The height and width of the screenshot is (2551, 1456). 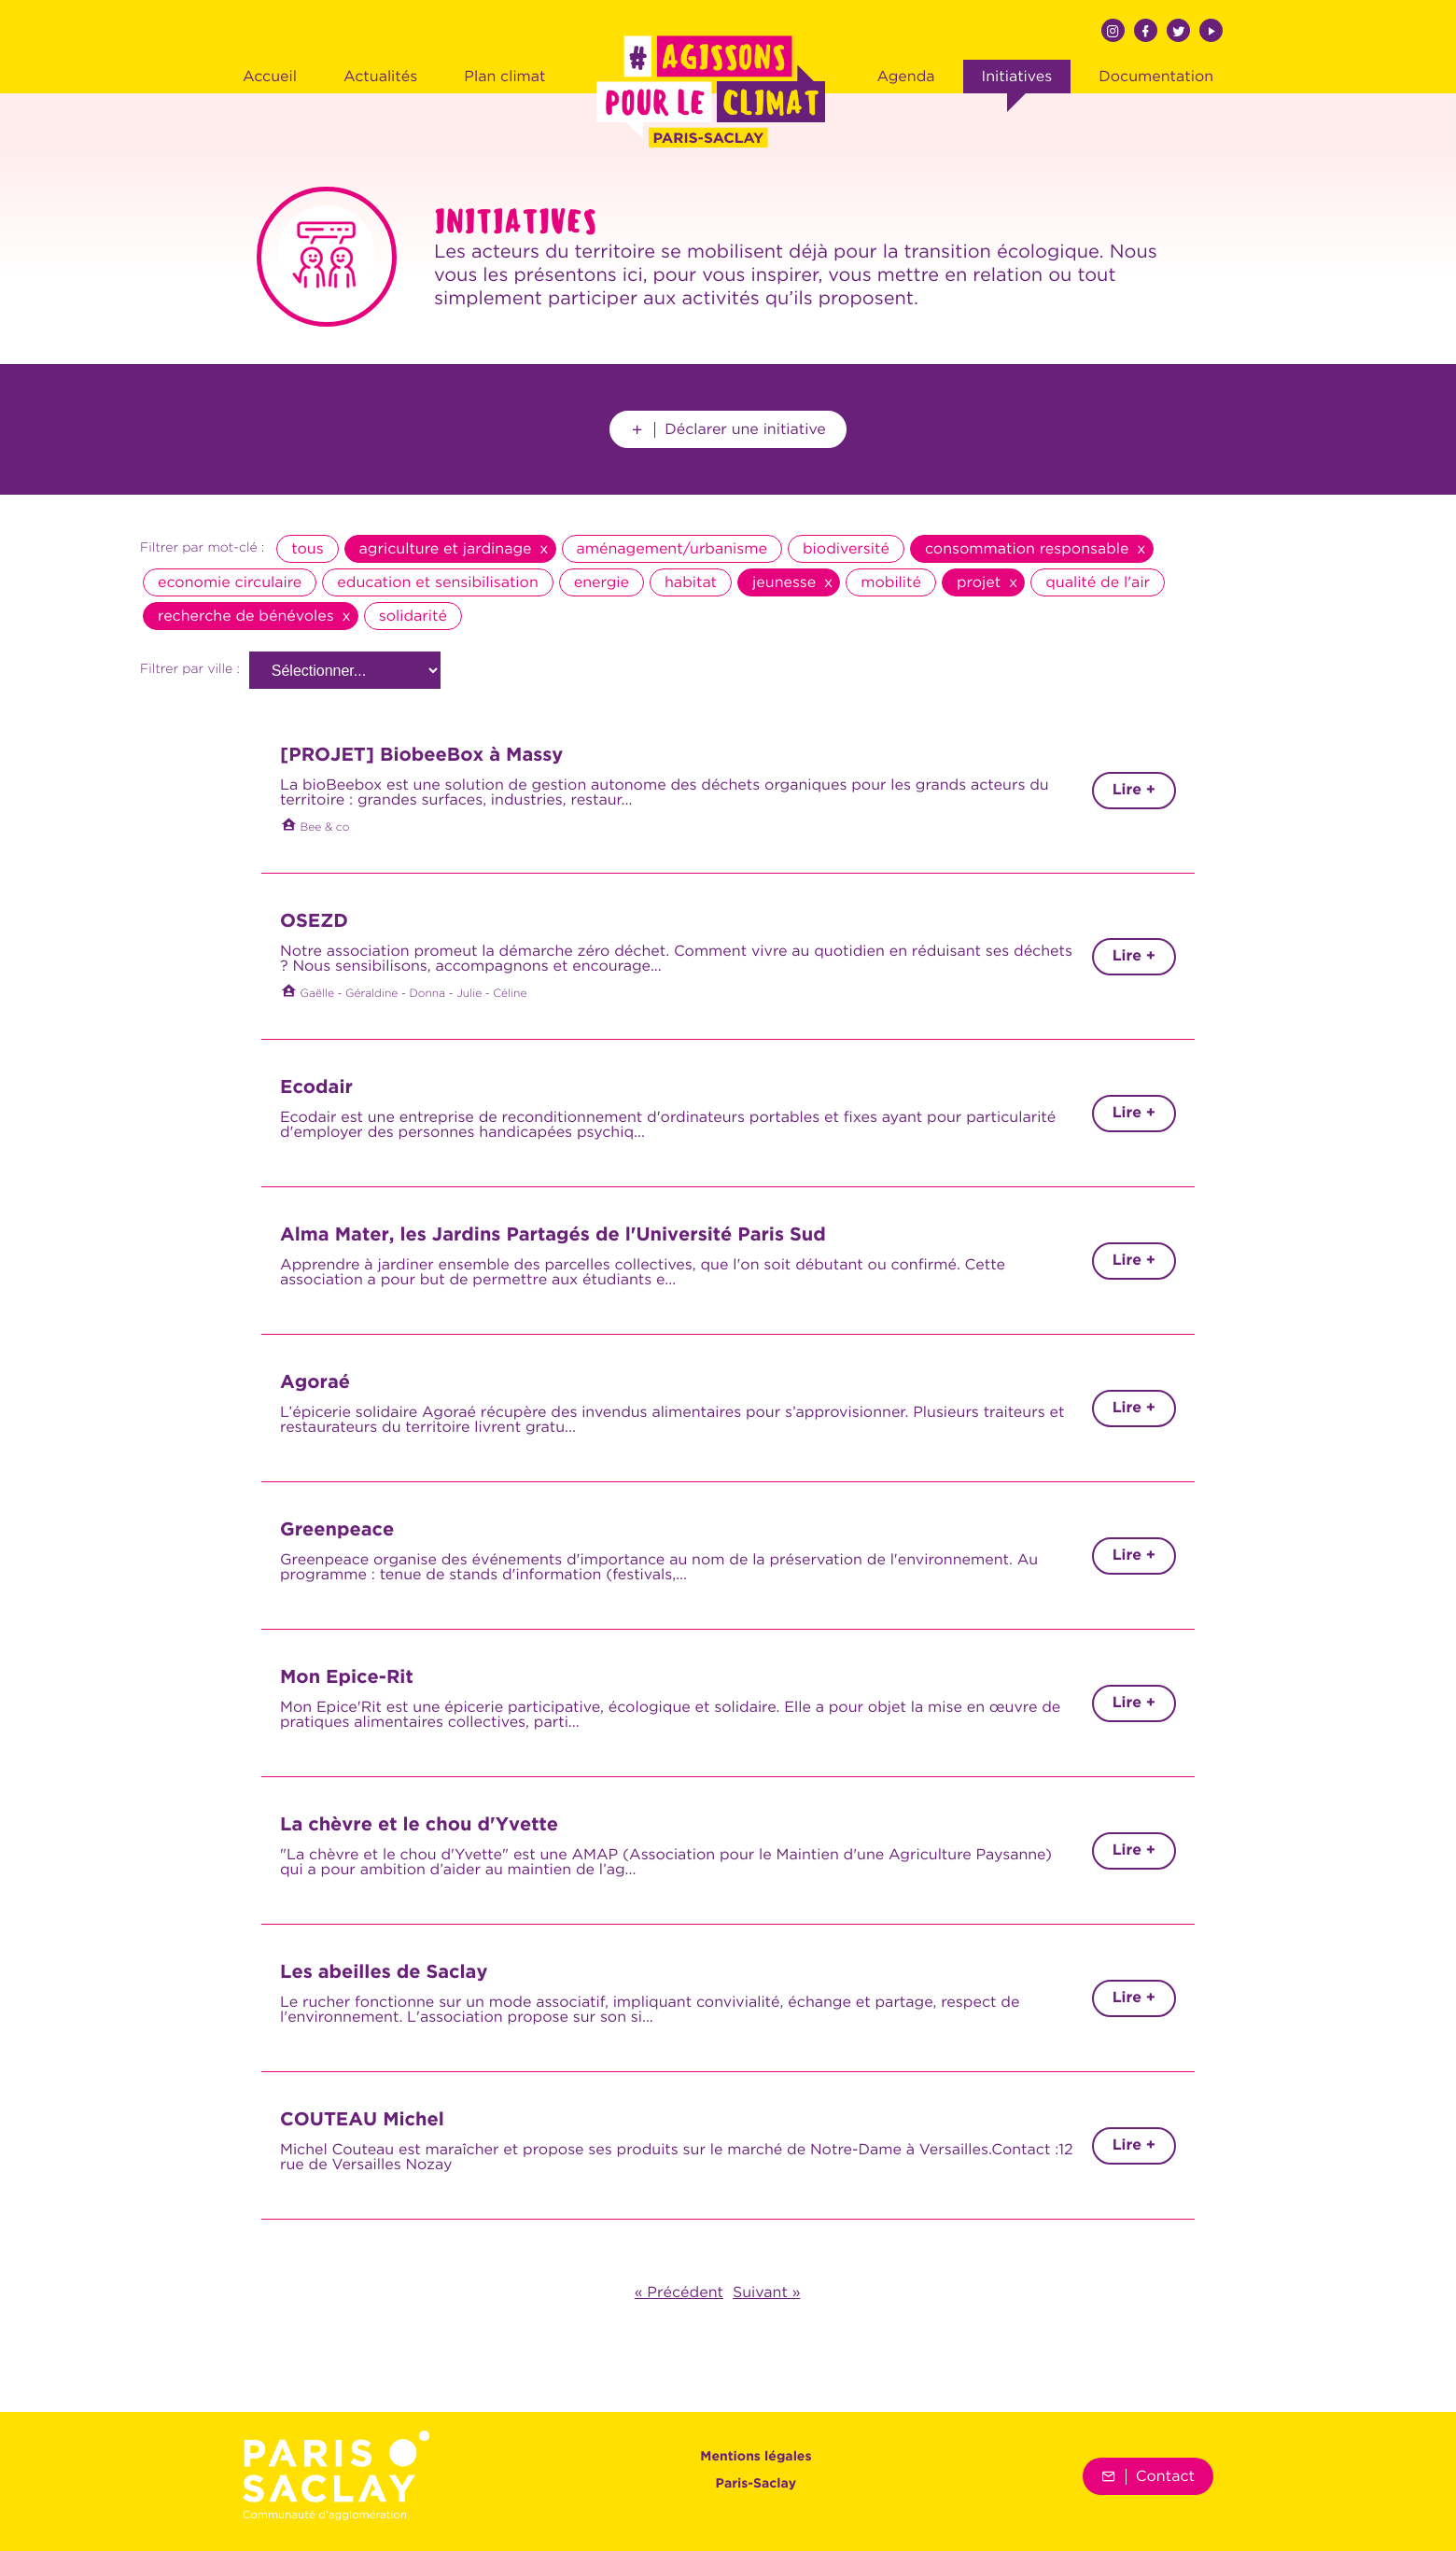 What do you see at coordinates (1156, 76) in the screenshot?
I see `Documentation` at bounding box center [1156, 76].